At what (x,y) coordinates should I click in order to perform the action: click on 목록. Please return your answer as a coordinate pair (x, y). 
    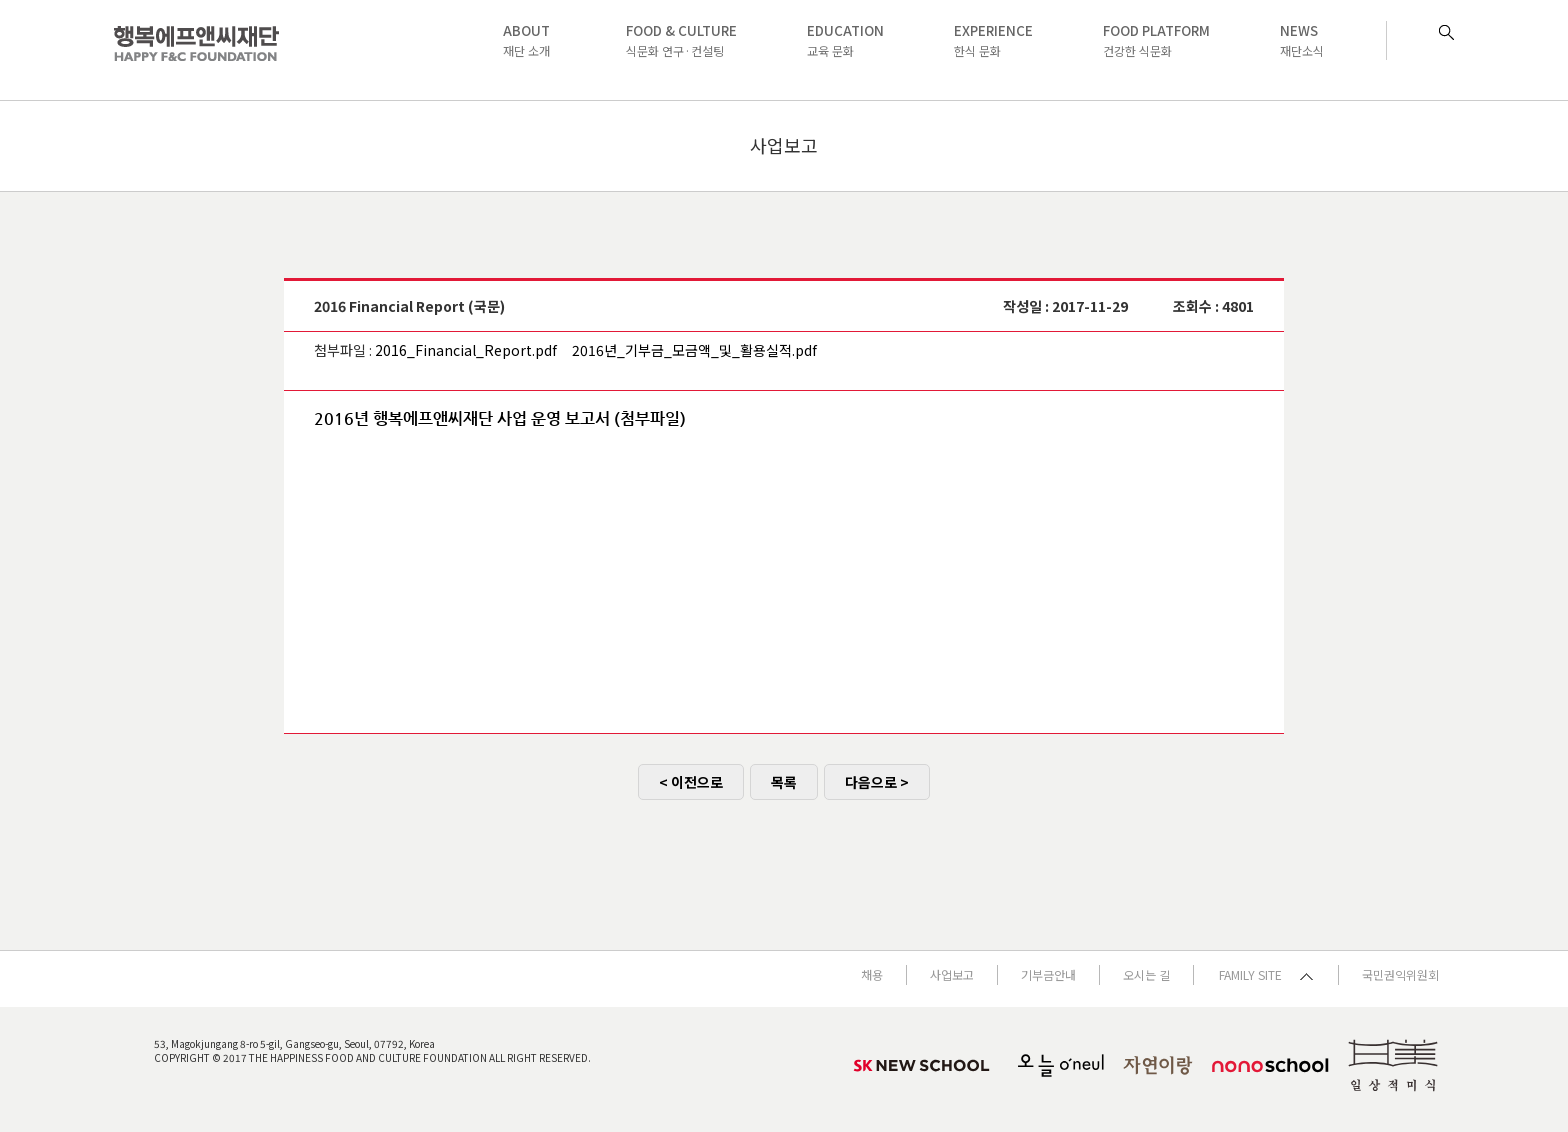
    Looking at the image, I should click on (784, 782).